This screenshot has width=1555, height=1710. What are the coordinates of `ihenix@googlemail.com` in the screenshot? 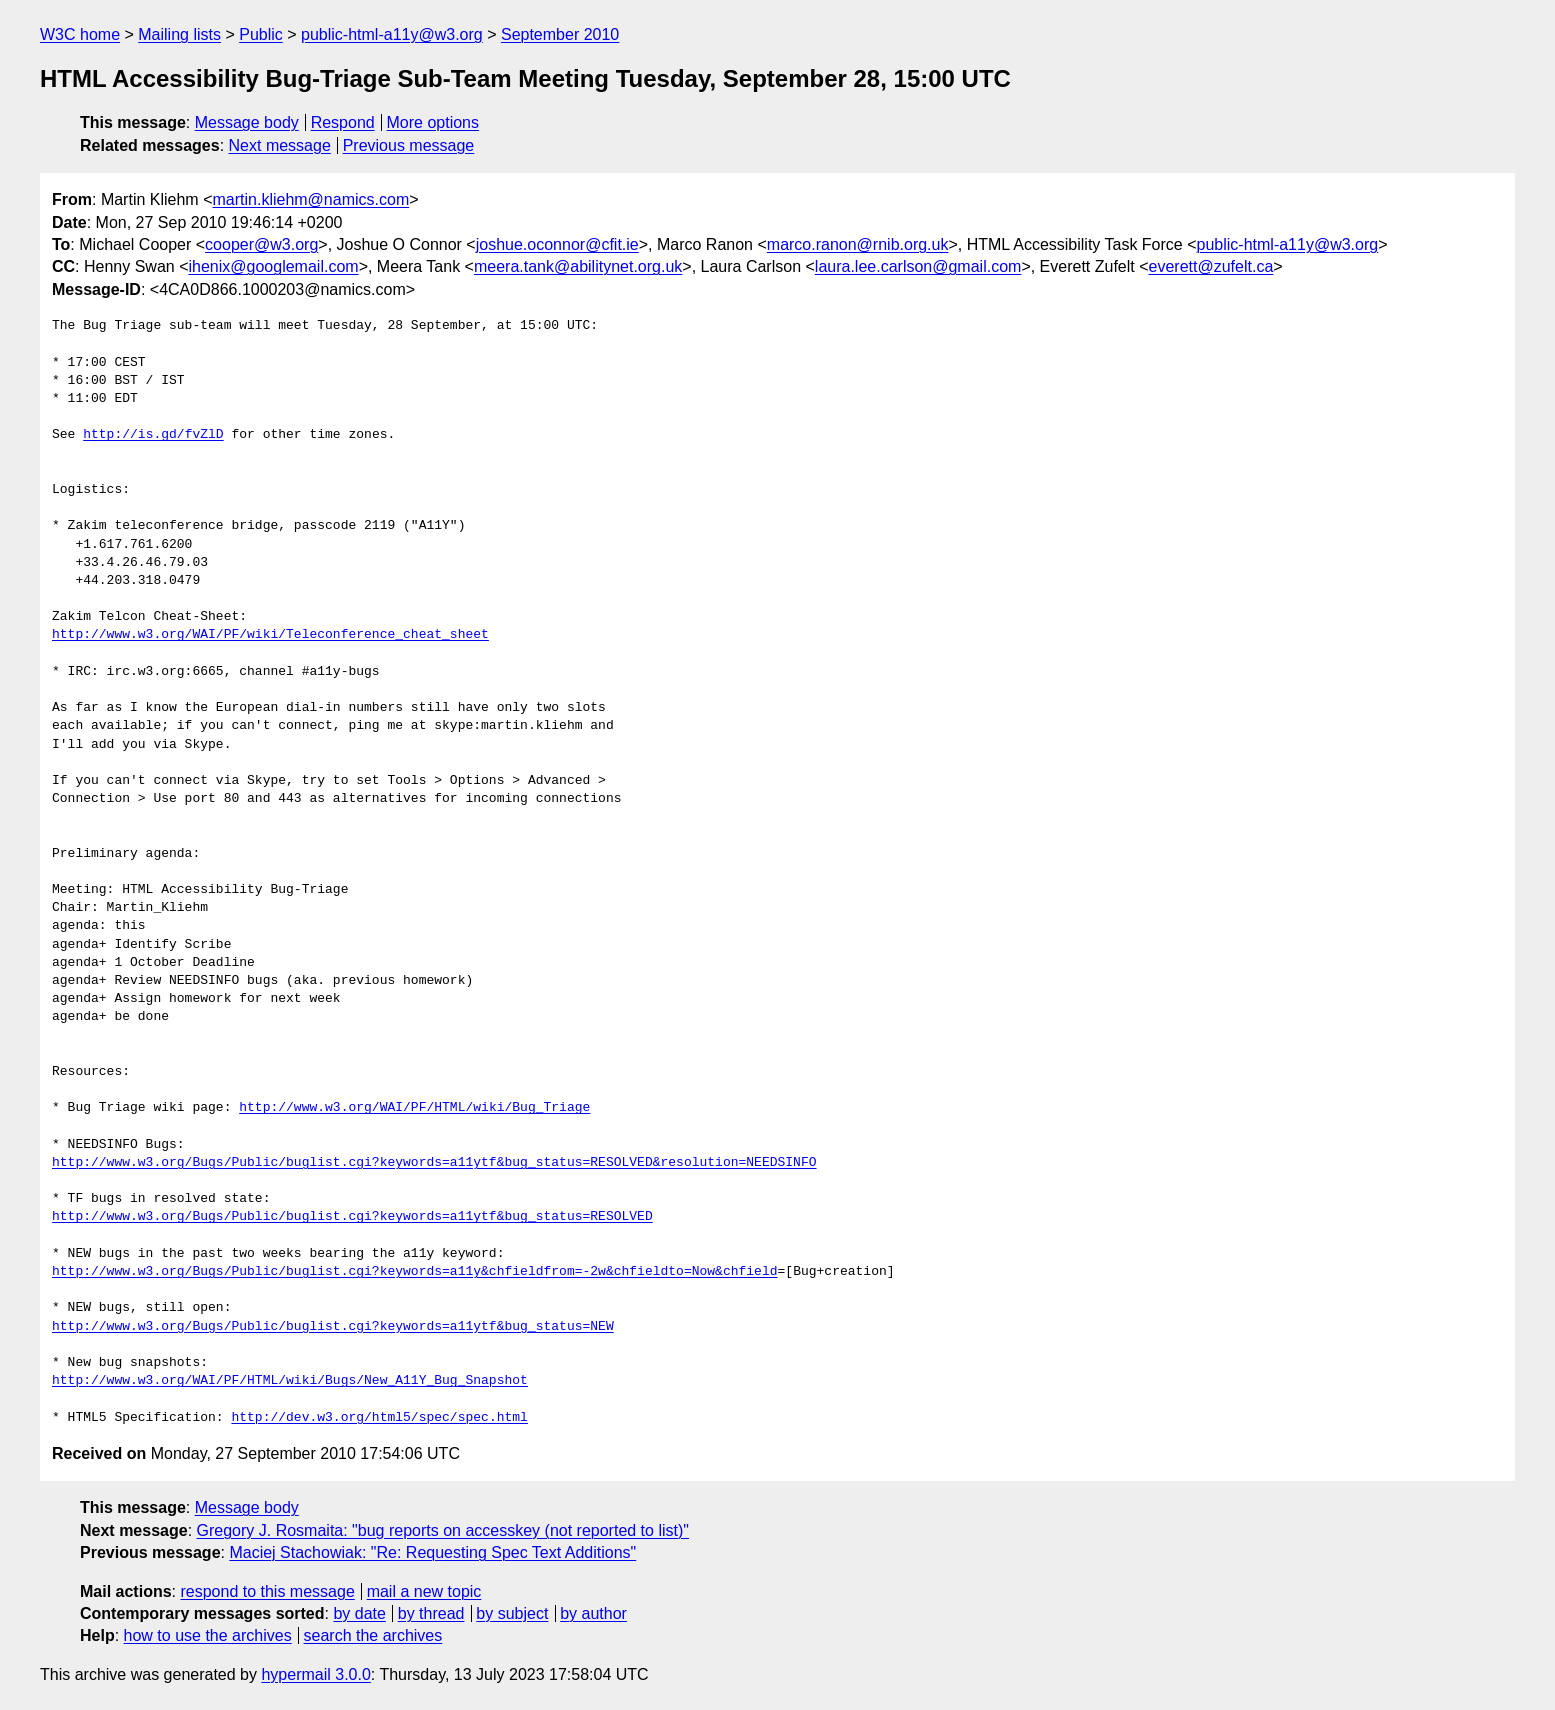 It's located at (274, 266).